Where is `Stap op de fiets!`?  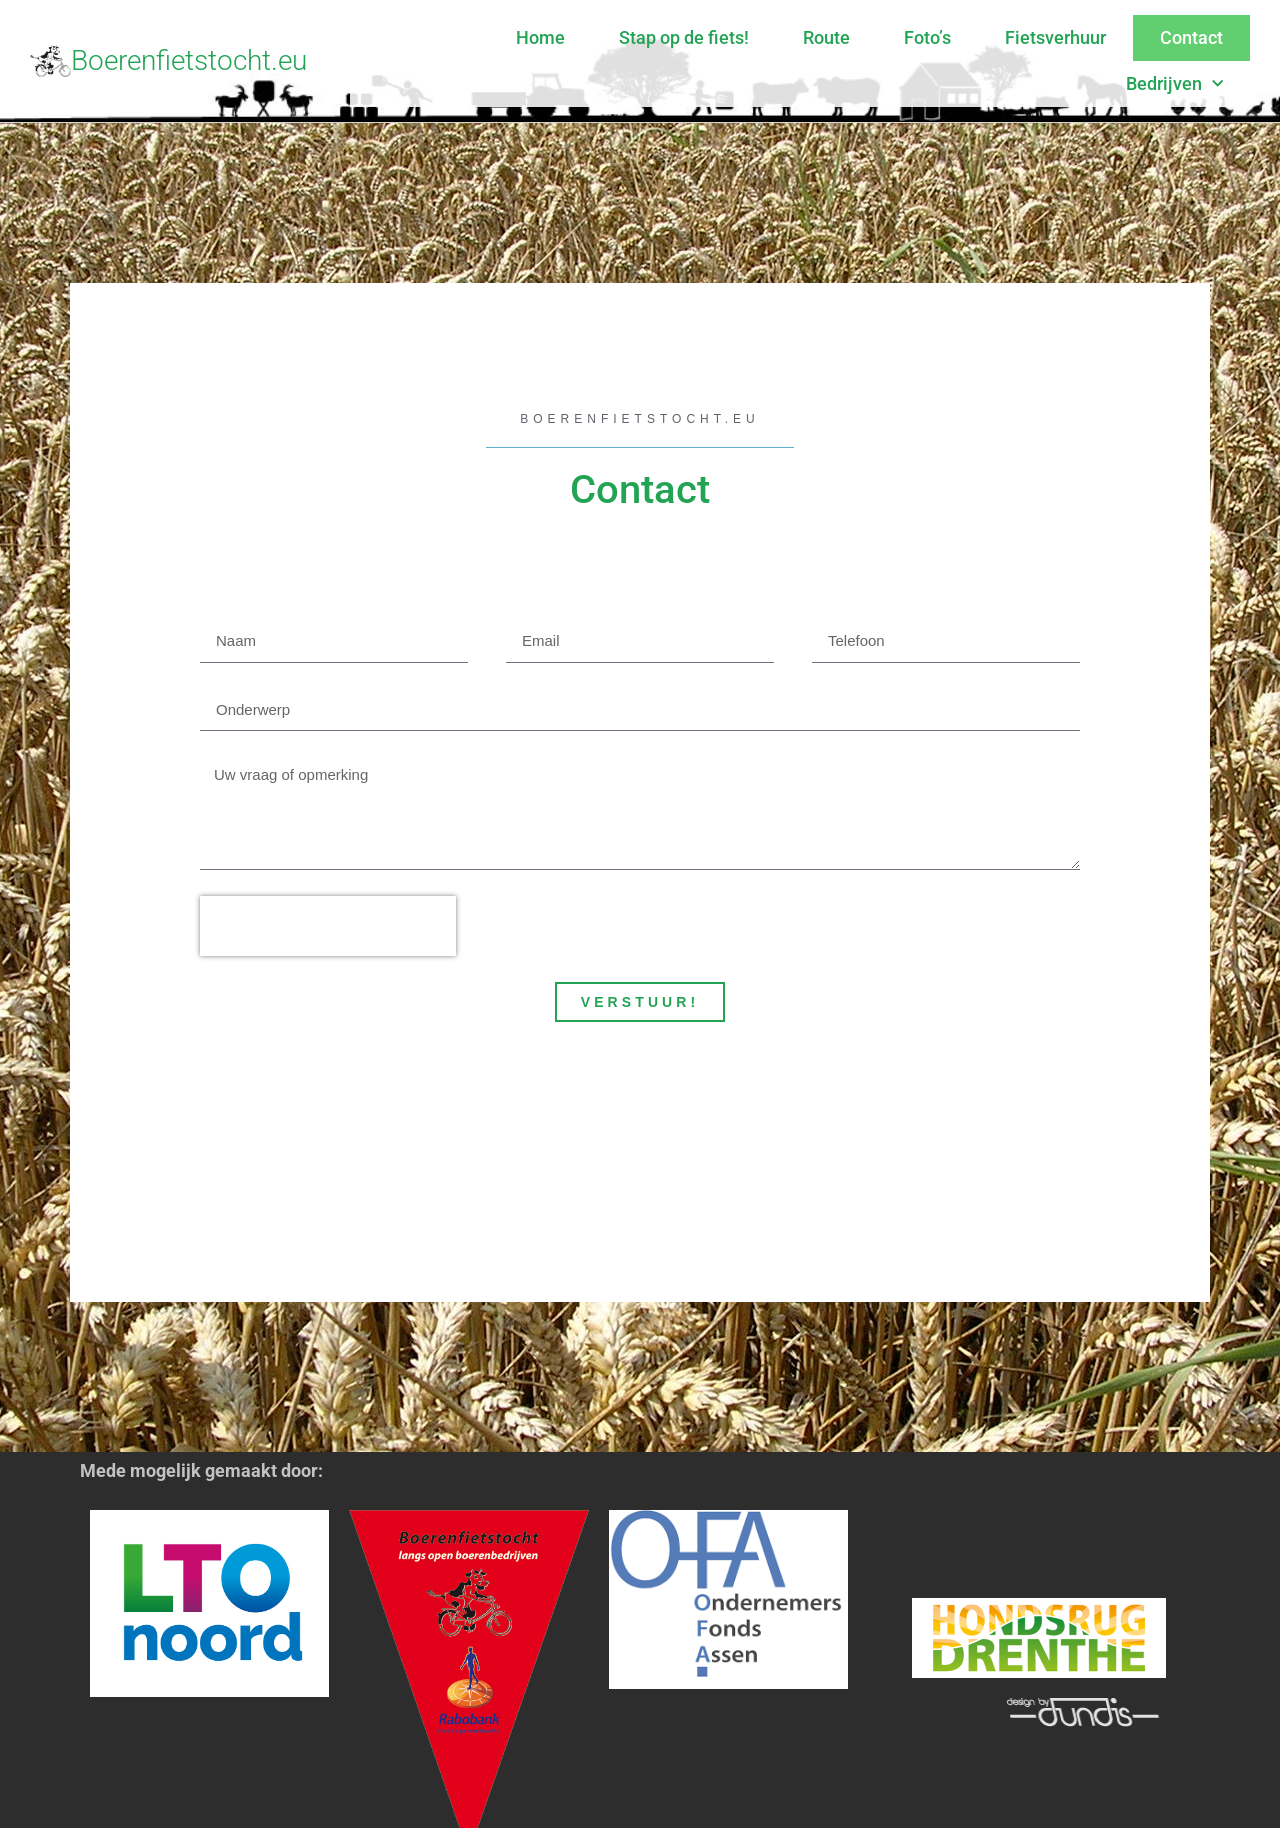 Stap op de fiets! is located at coordinates (684, 37).